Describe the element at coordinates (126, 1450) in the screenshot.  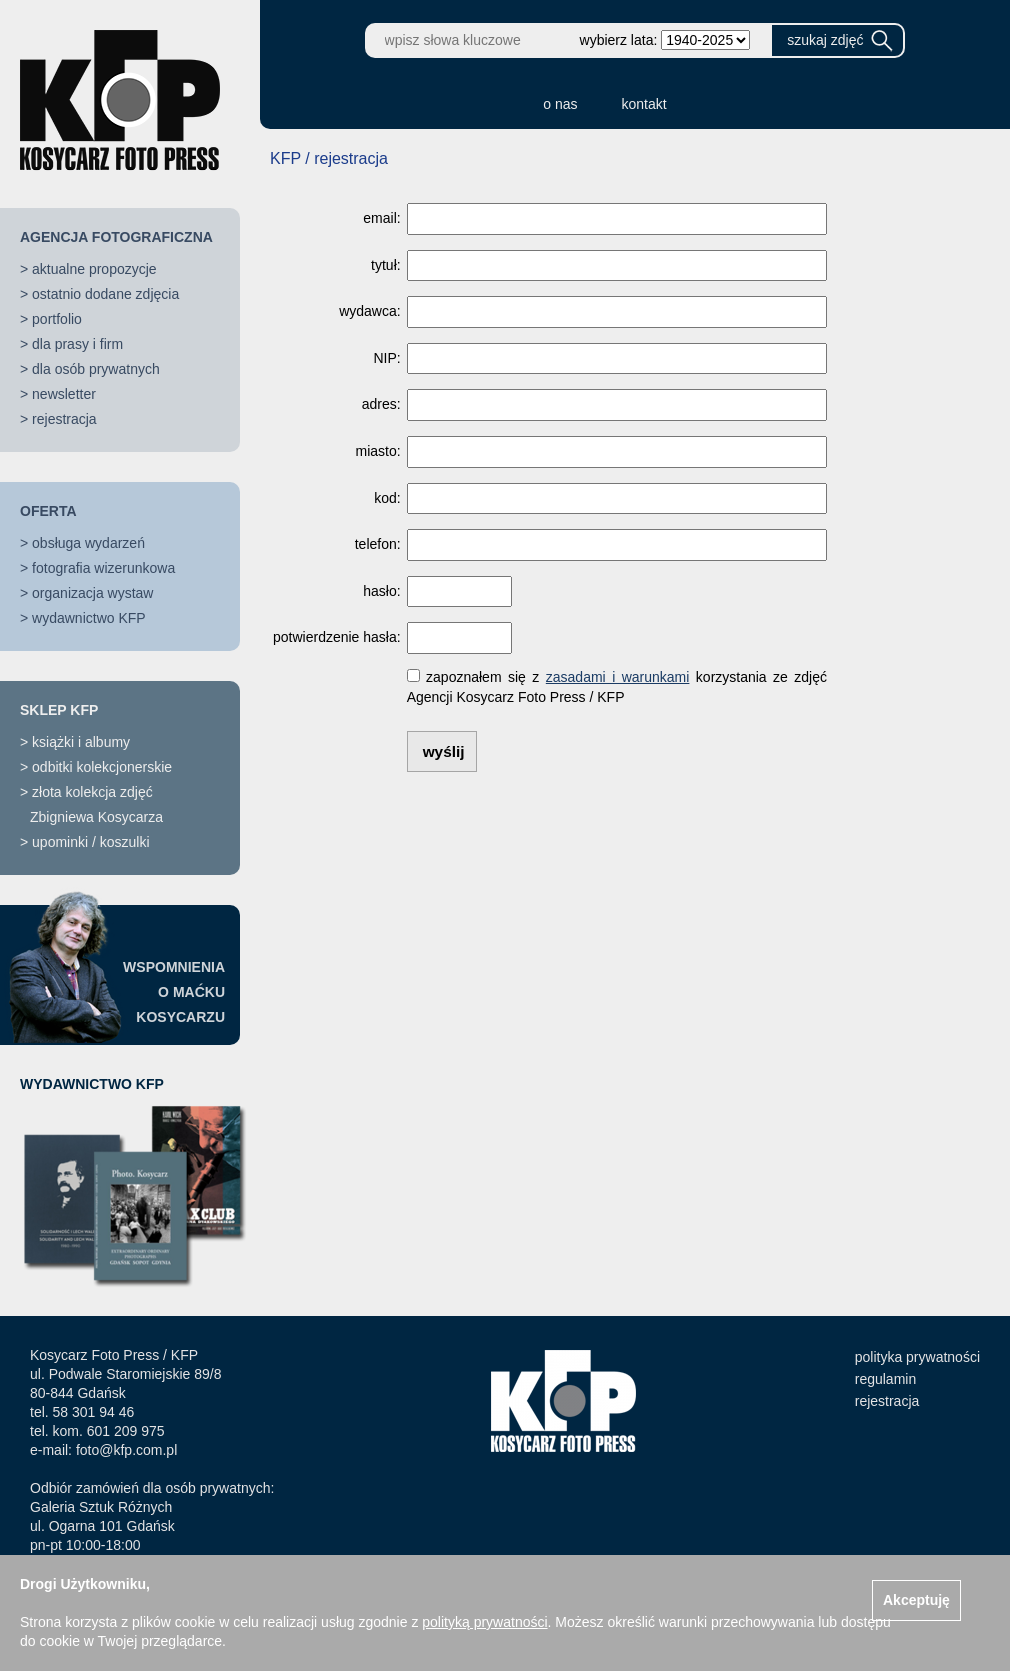
I see `foto@kfp.com.pl` at that location.